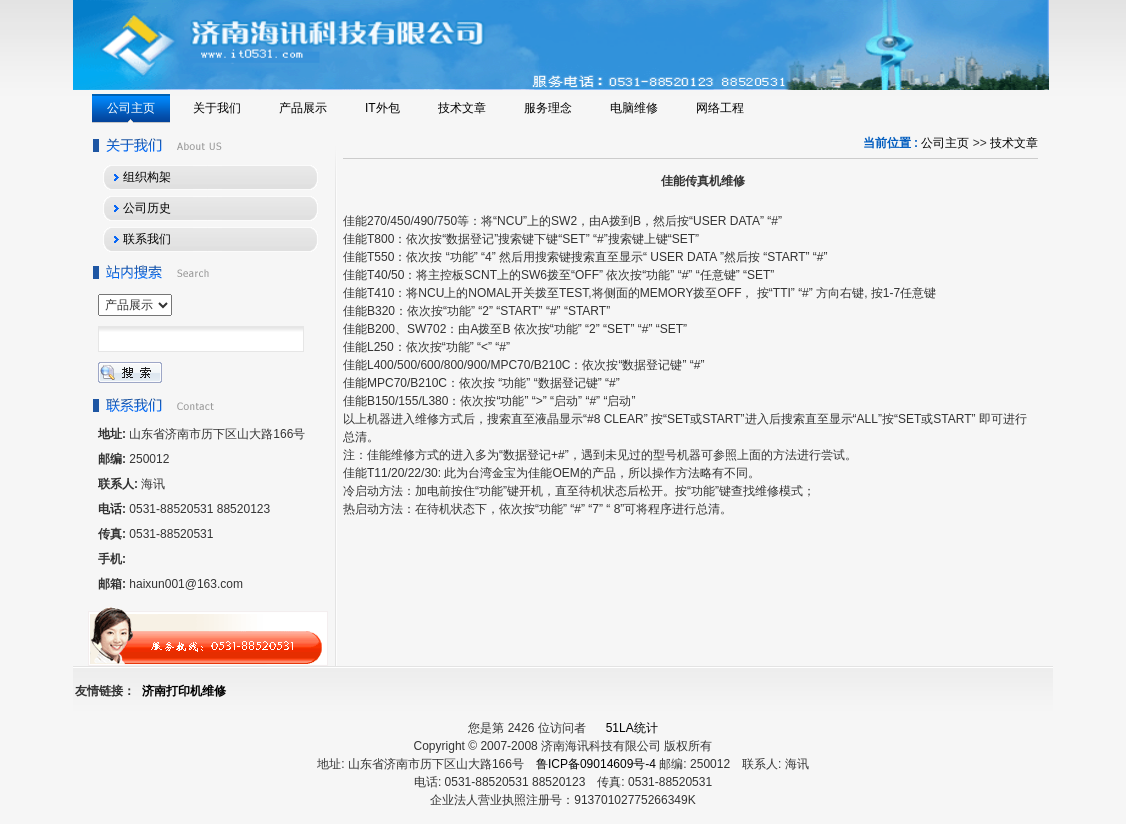 The image size is (1126, 824). What do you see at coordinates (184, 691) in the screenshot?
I see `济南打印机维修` at bounding box center [184, 691].